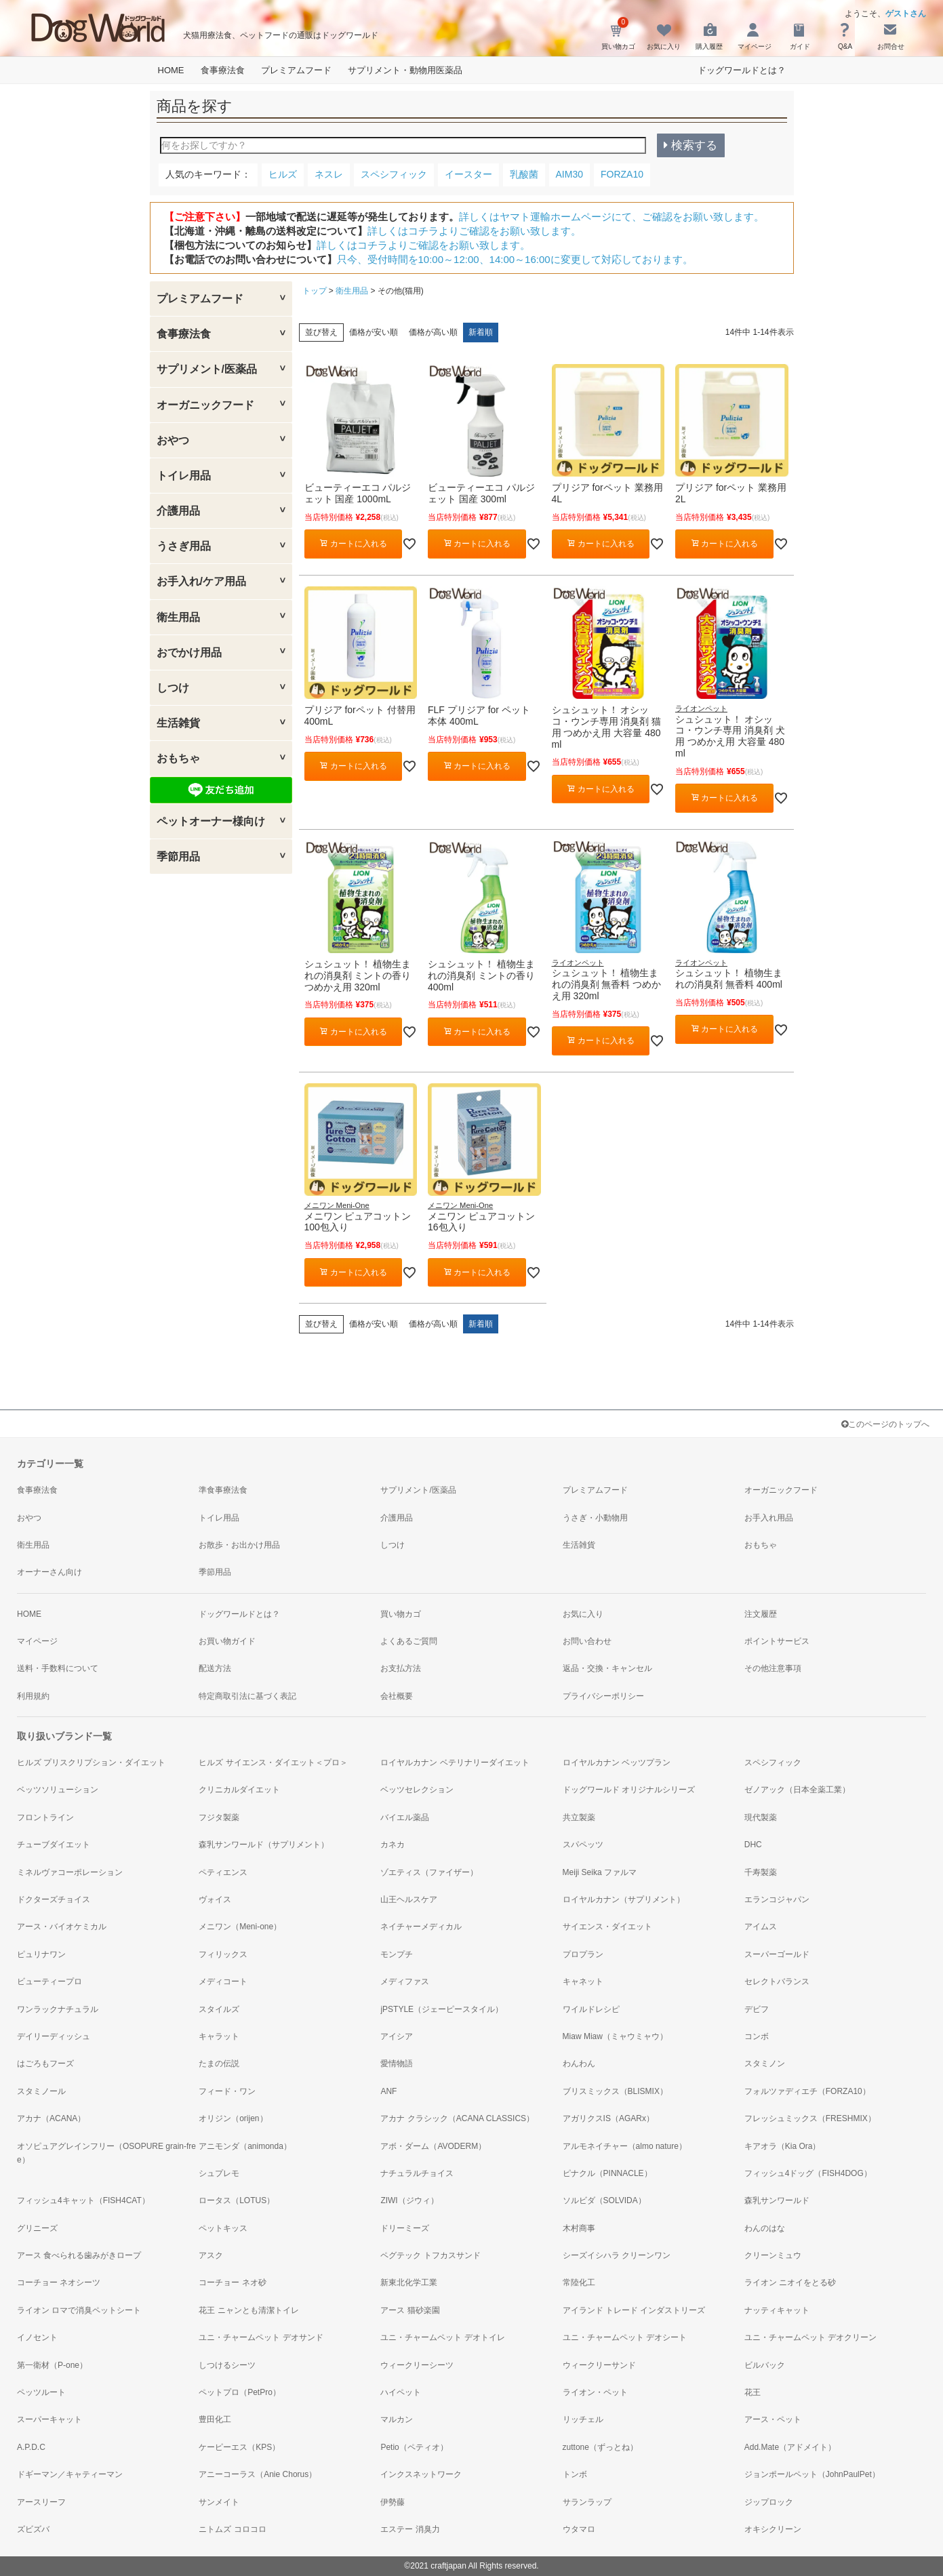 Image resolution: width=943 pixels, height=2576 pixels. Describe the element at coordinates (409, 2310) in the screenshot. I see `アース 猫砂楽園` at that location.